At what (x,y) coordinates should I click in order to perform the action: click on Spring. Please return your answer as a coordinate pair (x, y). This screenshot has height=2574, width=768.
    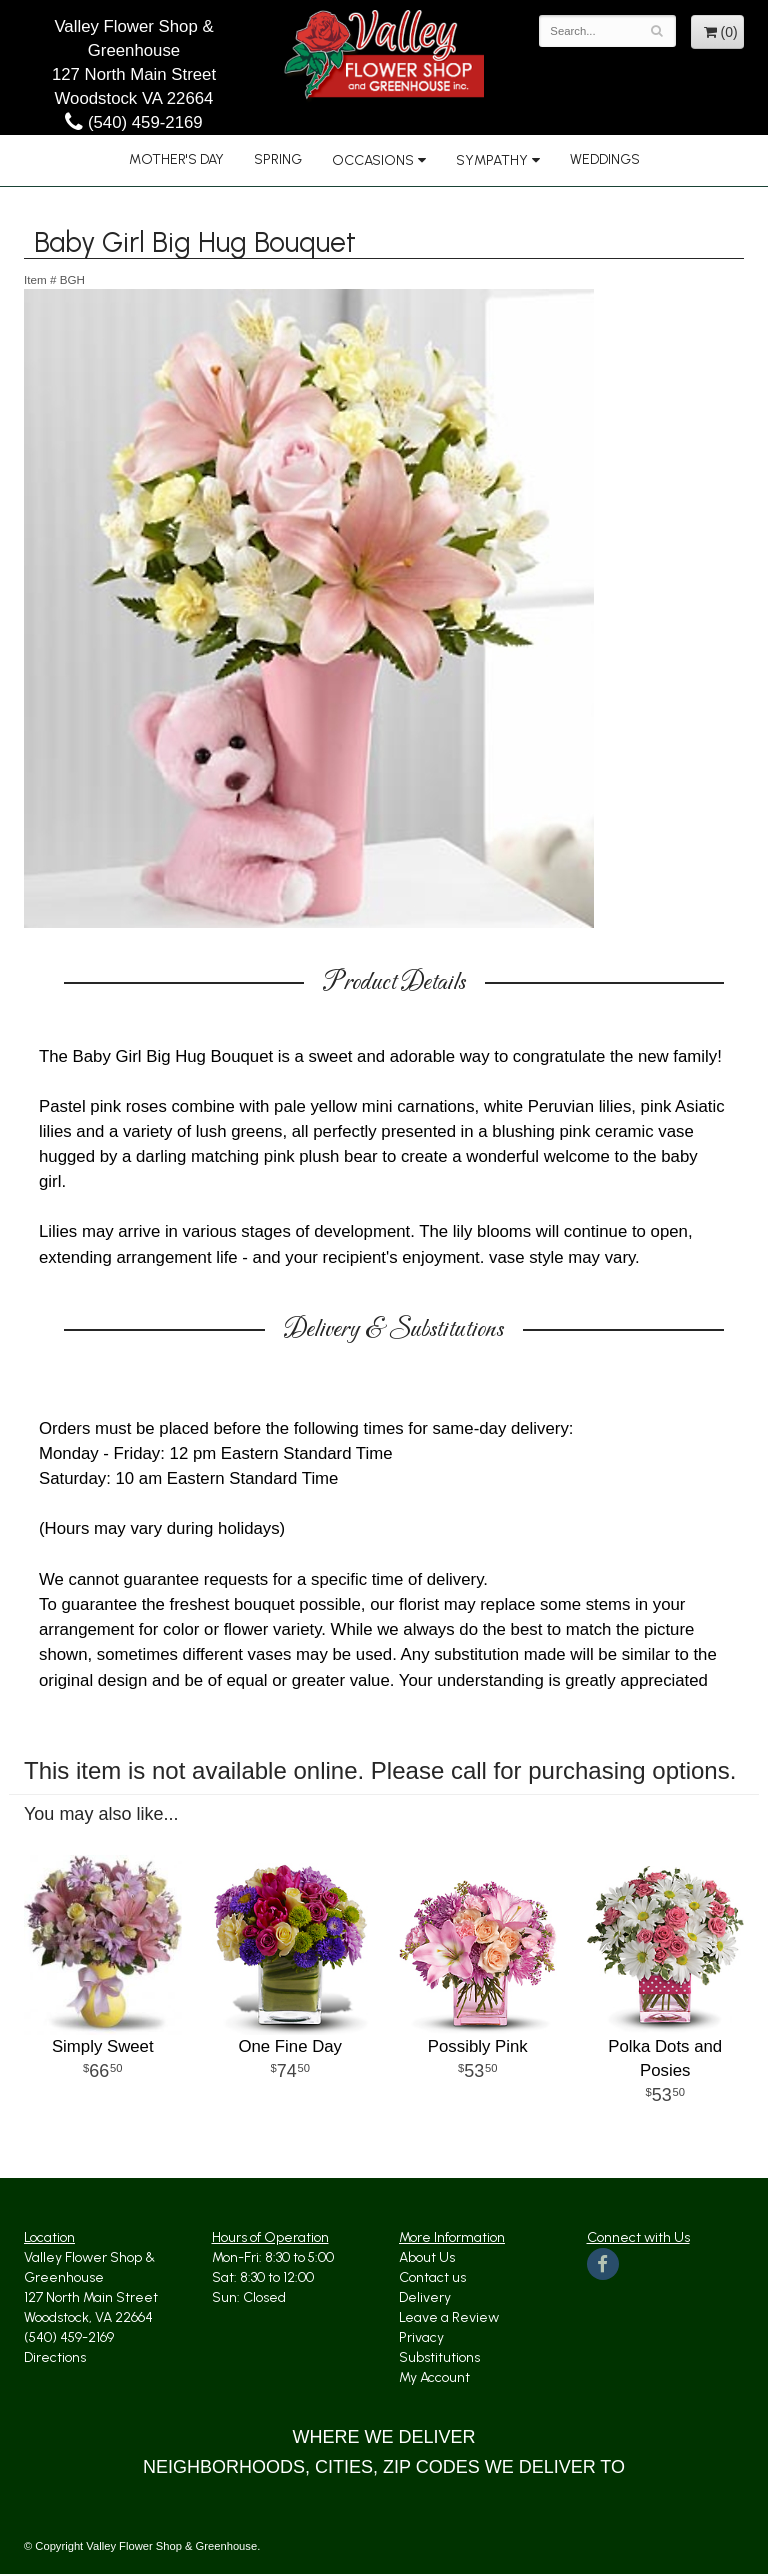
    Looking at the image, I should click on (278, 159).